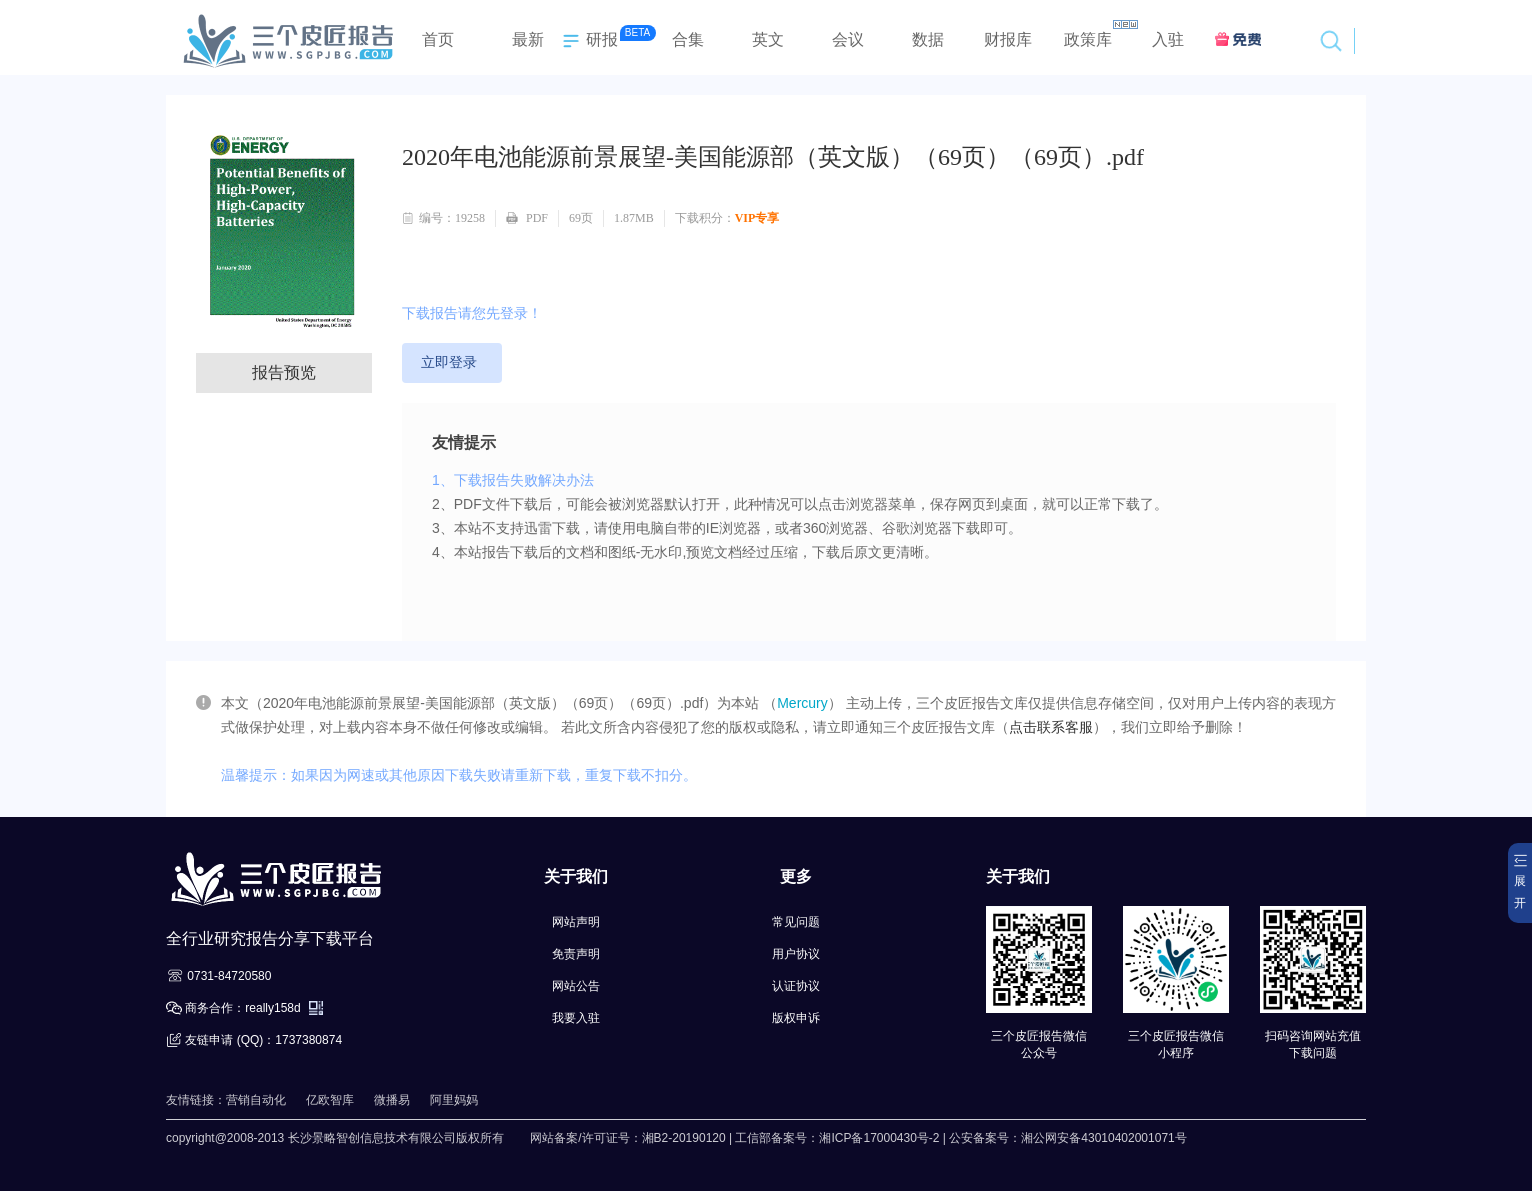  Describe the element at coordinates (454, 1100) in the screenshot. I see `阿里妈妈` at that location.